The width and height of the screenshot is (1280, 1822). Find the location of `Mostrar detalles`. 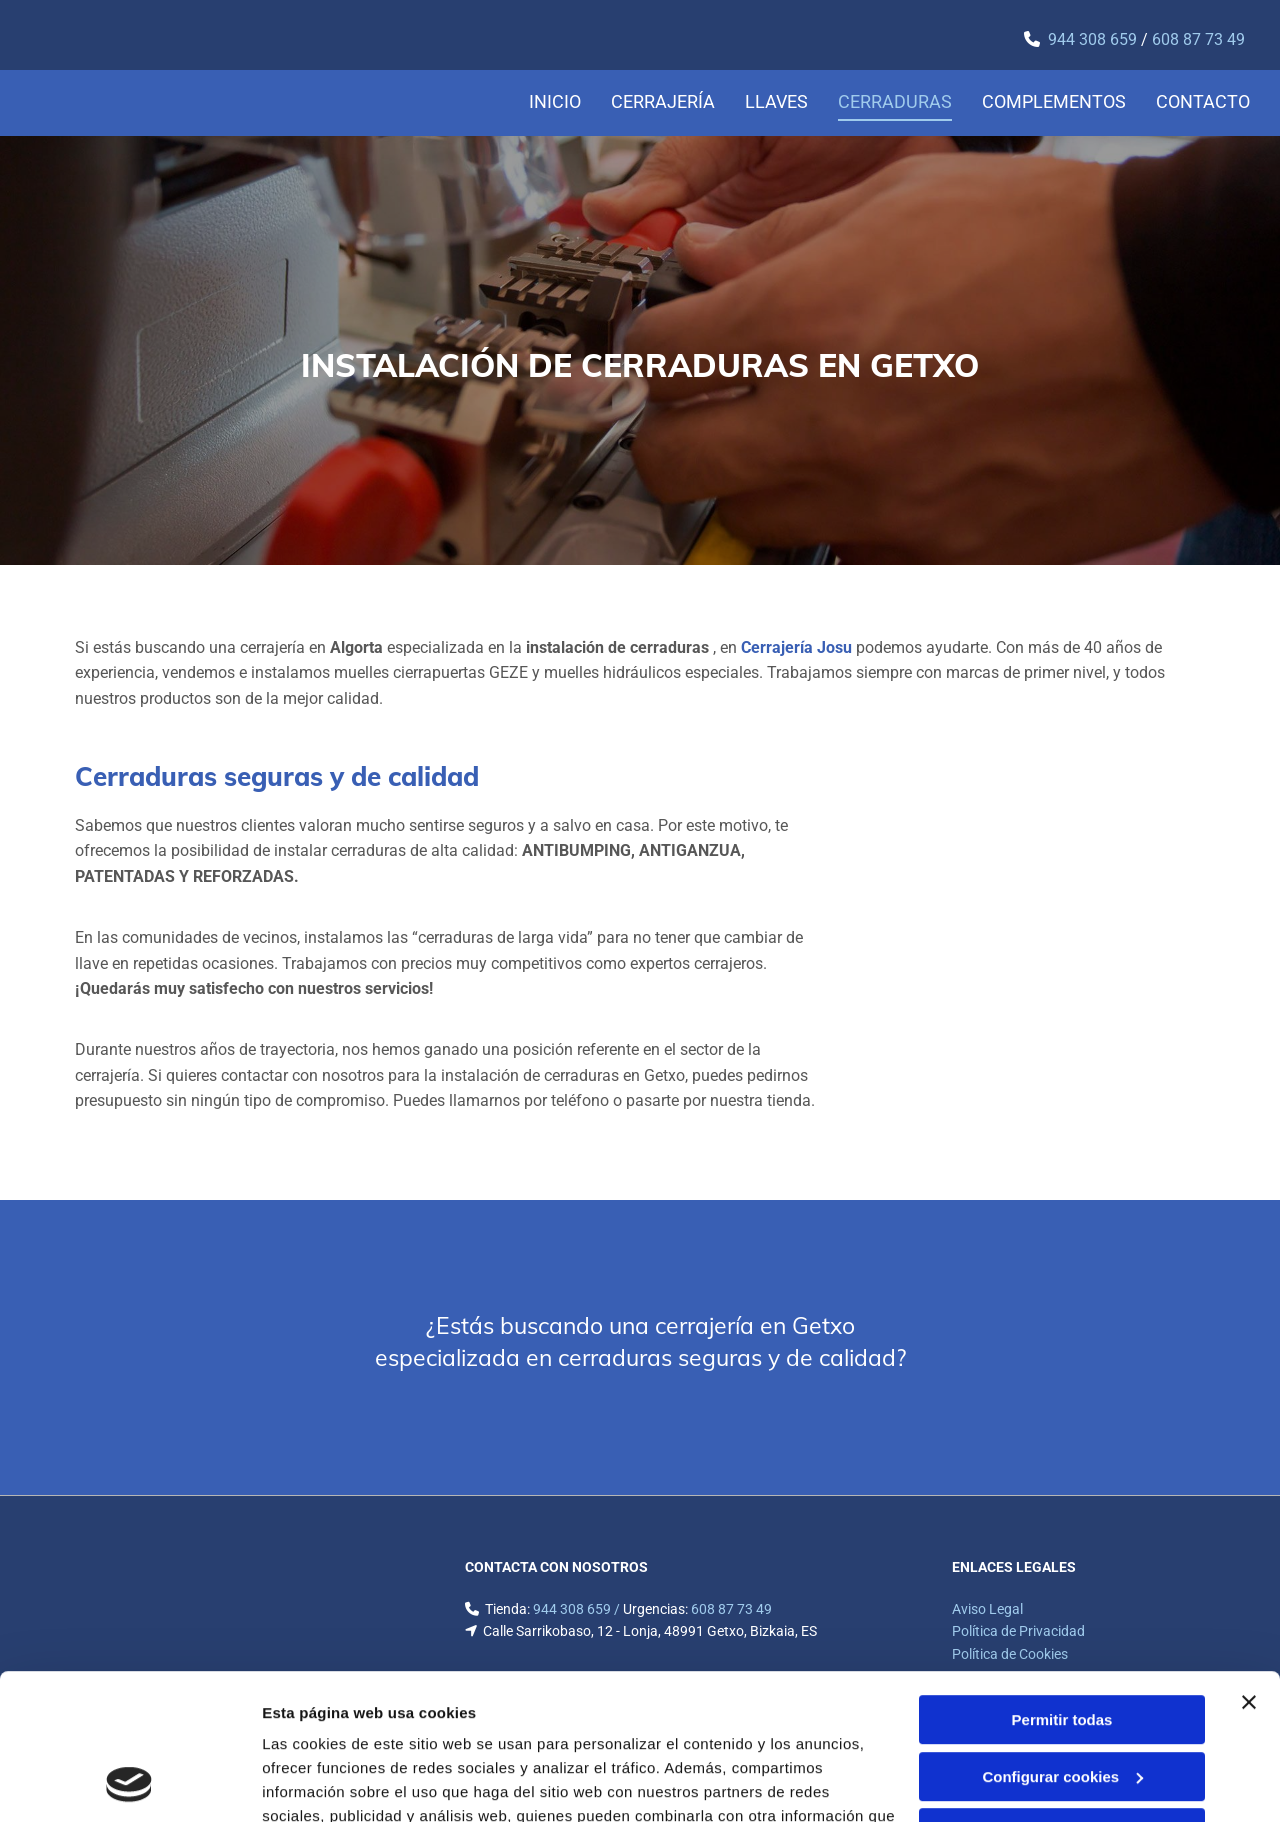

Mostrar detalles is located at coordinates (320, 1782).